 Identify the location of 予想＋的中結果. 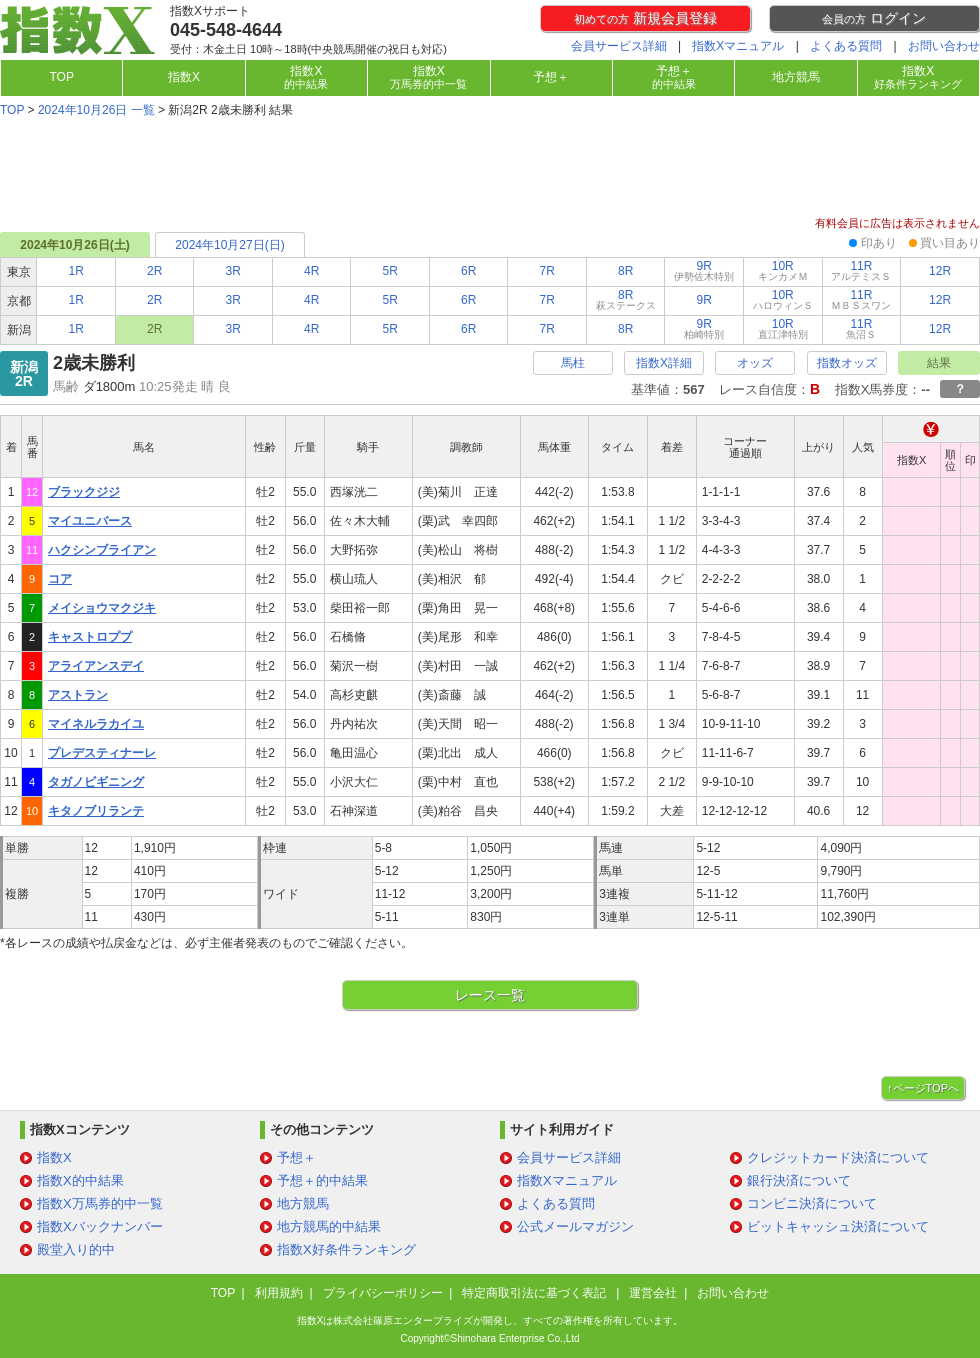
(322, 1180).